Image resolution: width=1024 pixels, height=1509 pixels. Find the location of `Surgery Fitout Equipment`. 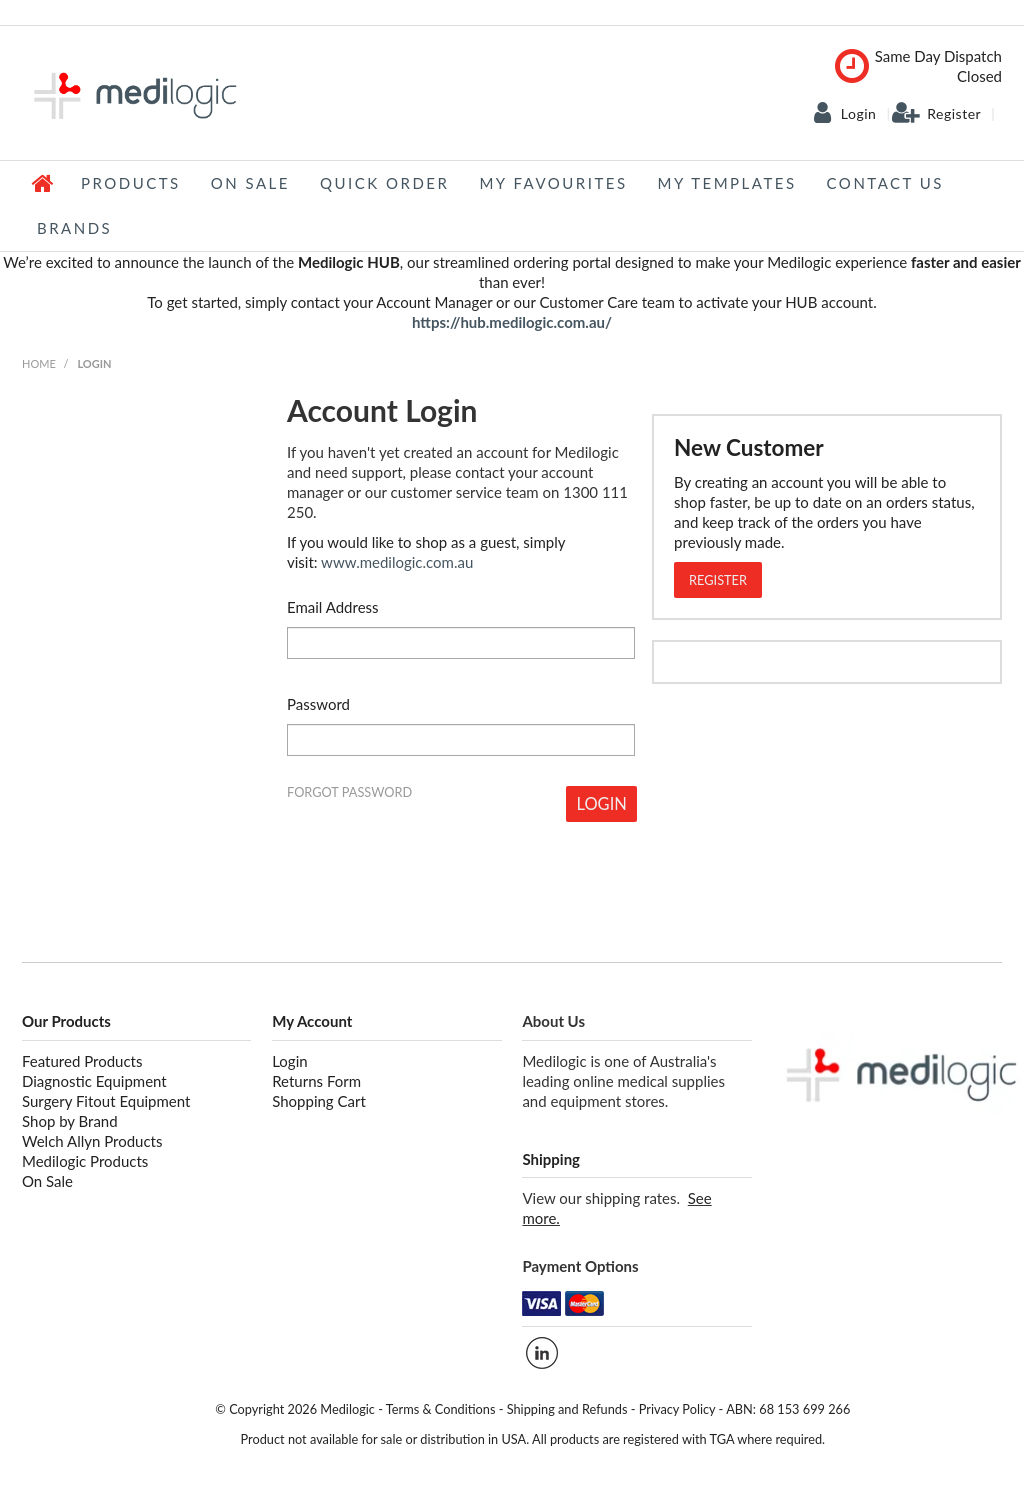

Surgery Fitout Equipment is located at coordinates (106, 1101).